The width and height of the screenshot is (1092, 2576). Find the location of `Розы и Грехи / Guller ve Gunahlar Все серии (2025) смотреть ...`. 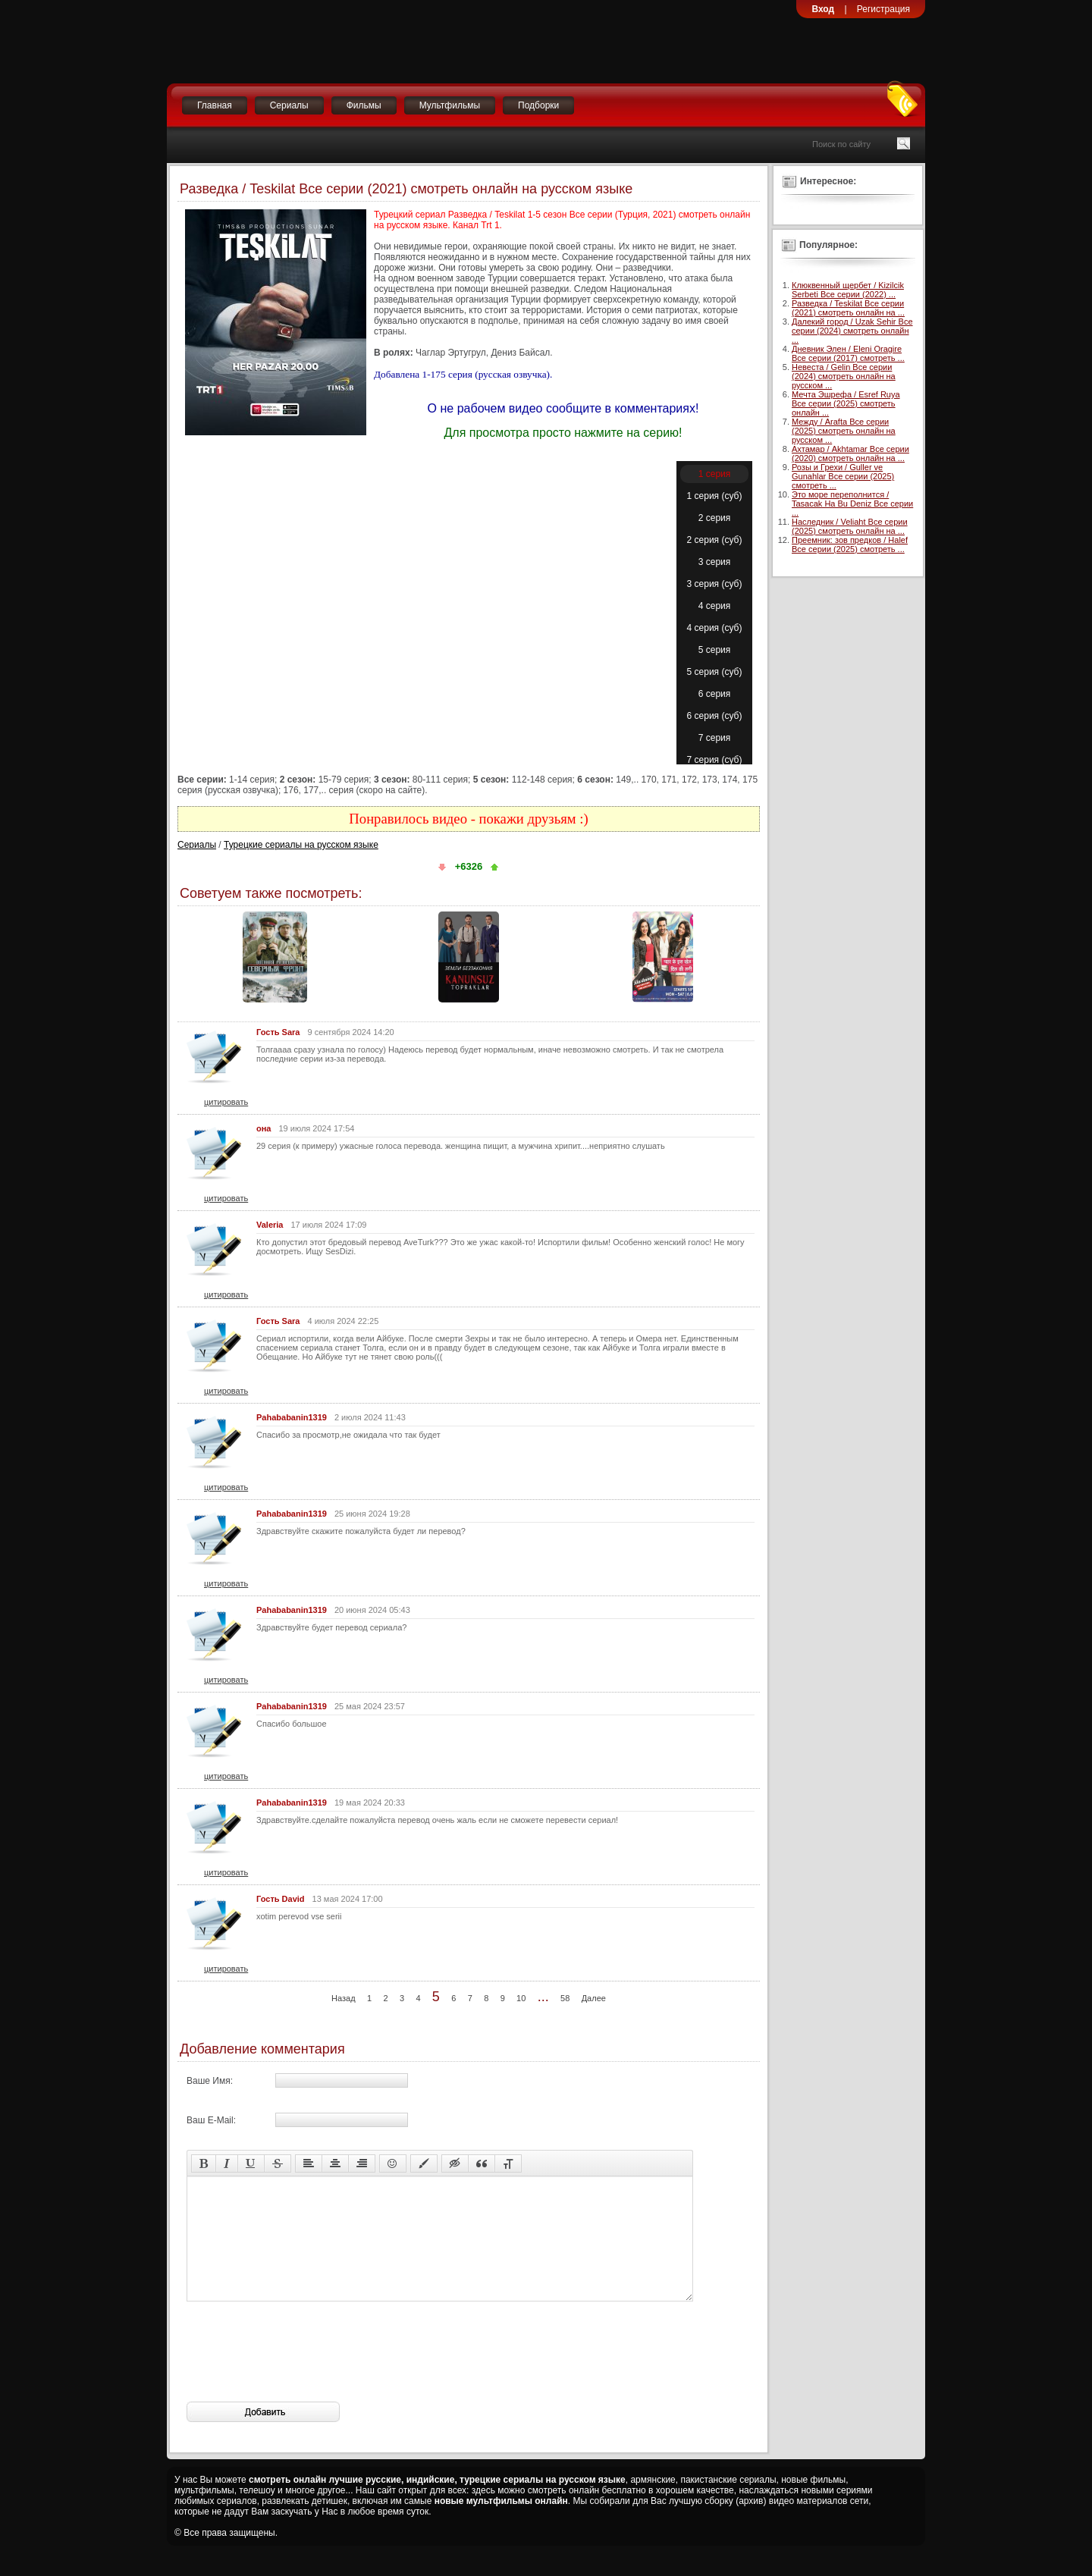

Розы и Грехи / Guller ve Gunahlar Все серии (2025) смотреть ... is located at coordinates (843, 476).